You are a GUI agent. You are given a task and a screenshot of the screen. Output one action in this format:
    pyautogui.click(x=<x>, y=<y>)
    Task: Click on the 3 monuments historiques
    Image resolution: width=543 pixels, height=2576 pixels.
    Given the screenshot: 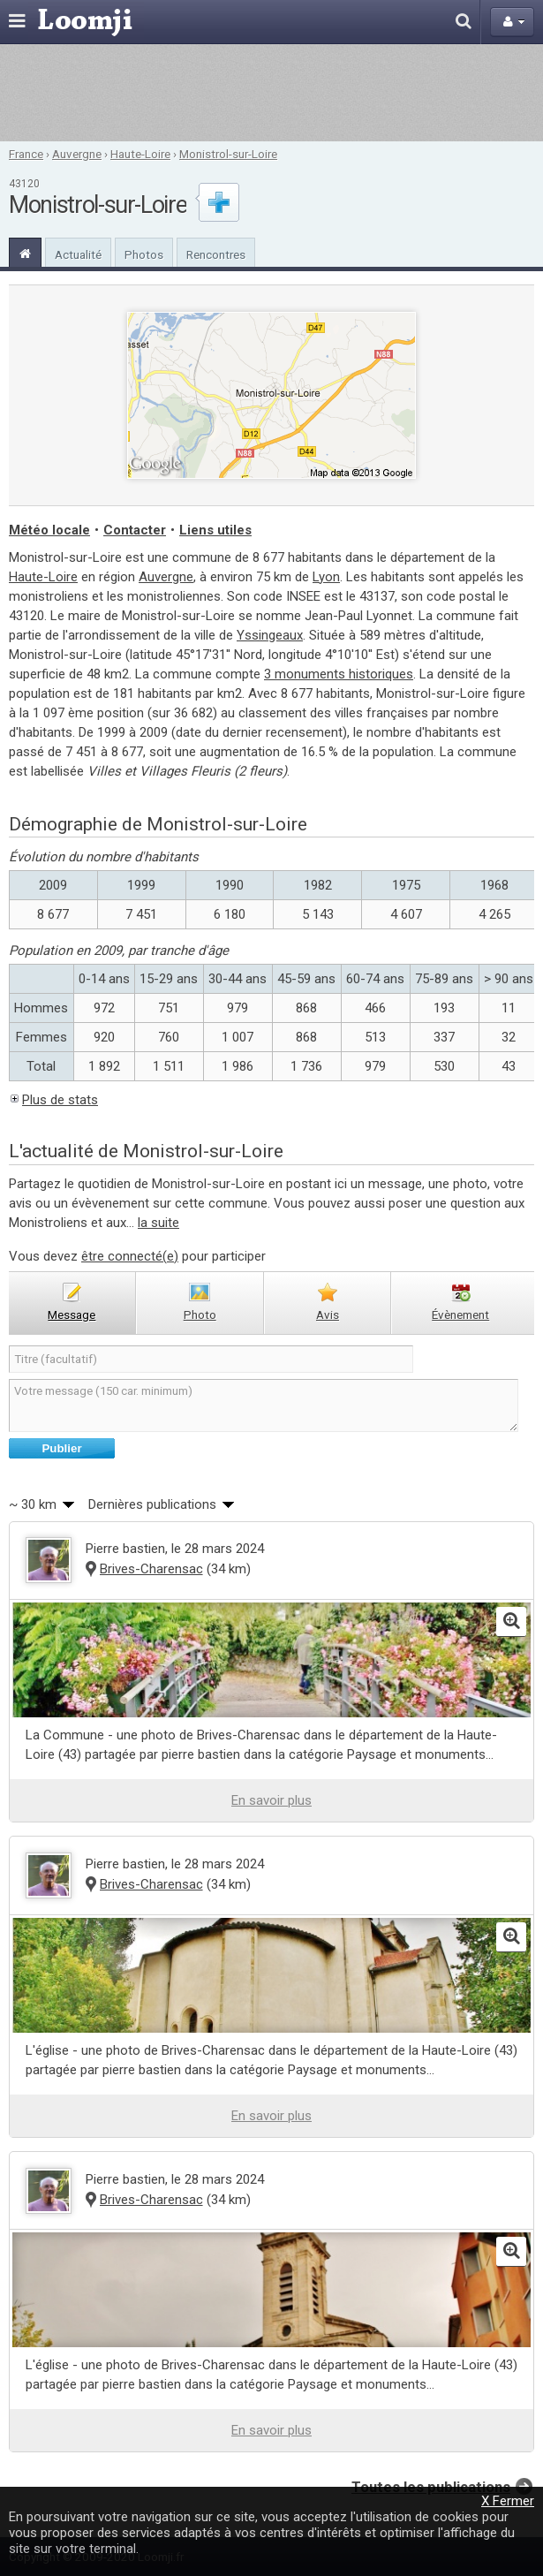 What is the action you would take?
    pyautogui.click(x=338, y=674)
    